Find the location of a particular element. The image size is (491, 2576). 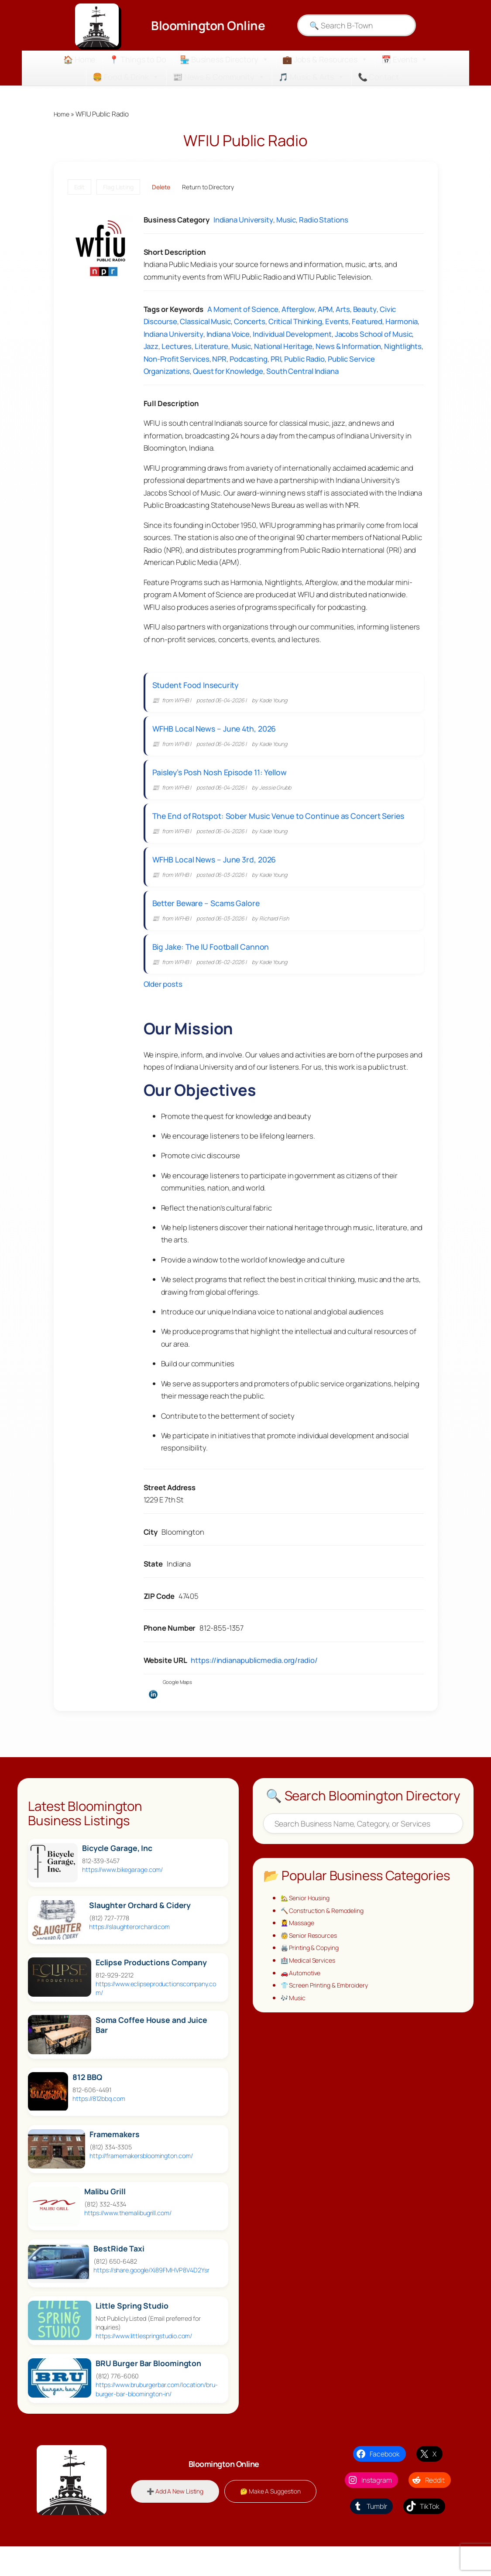

Harmonia is located at coordinates (401, 322).